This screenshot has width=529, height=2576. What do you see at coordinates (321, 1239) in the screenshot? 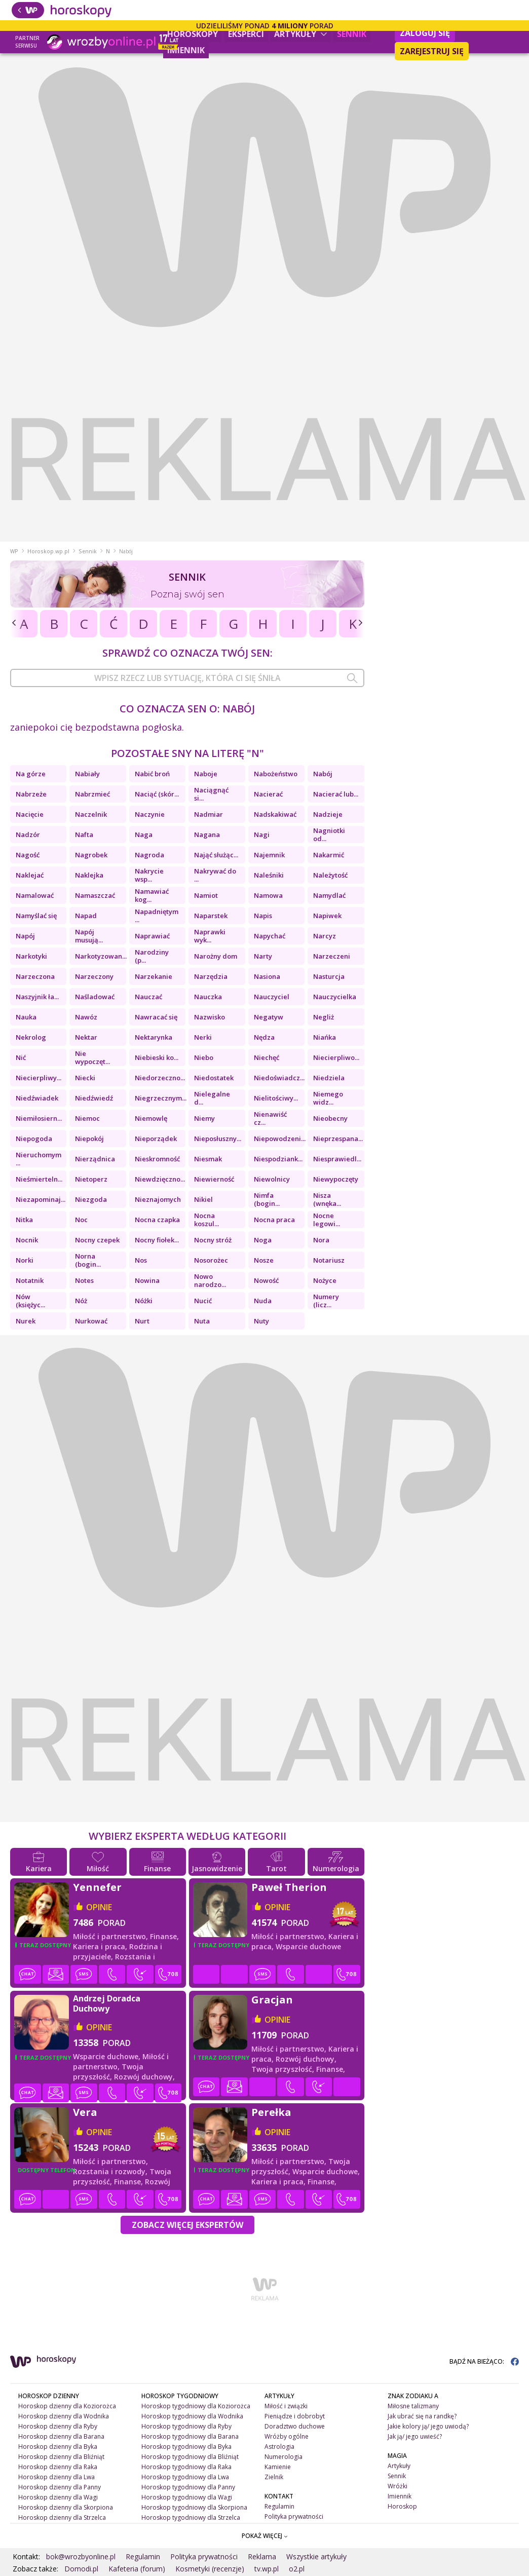
I see `Nora` at bounding box center [321, 1239].